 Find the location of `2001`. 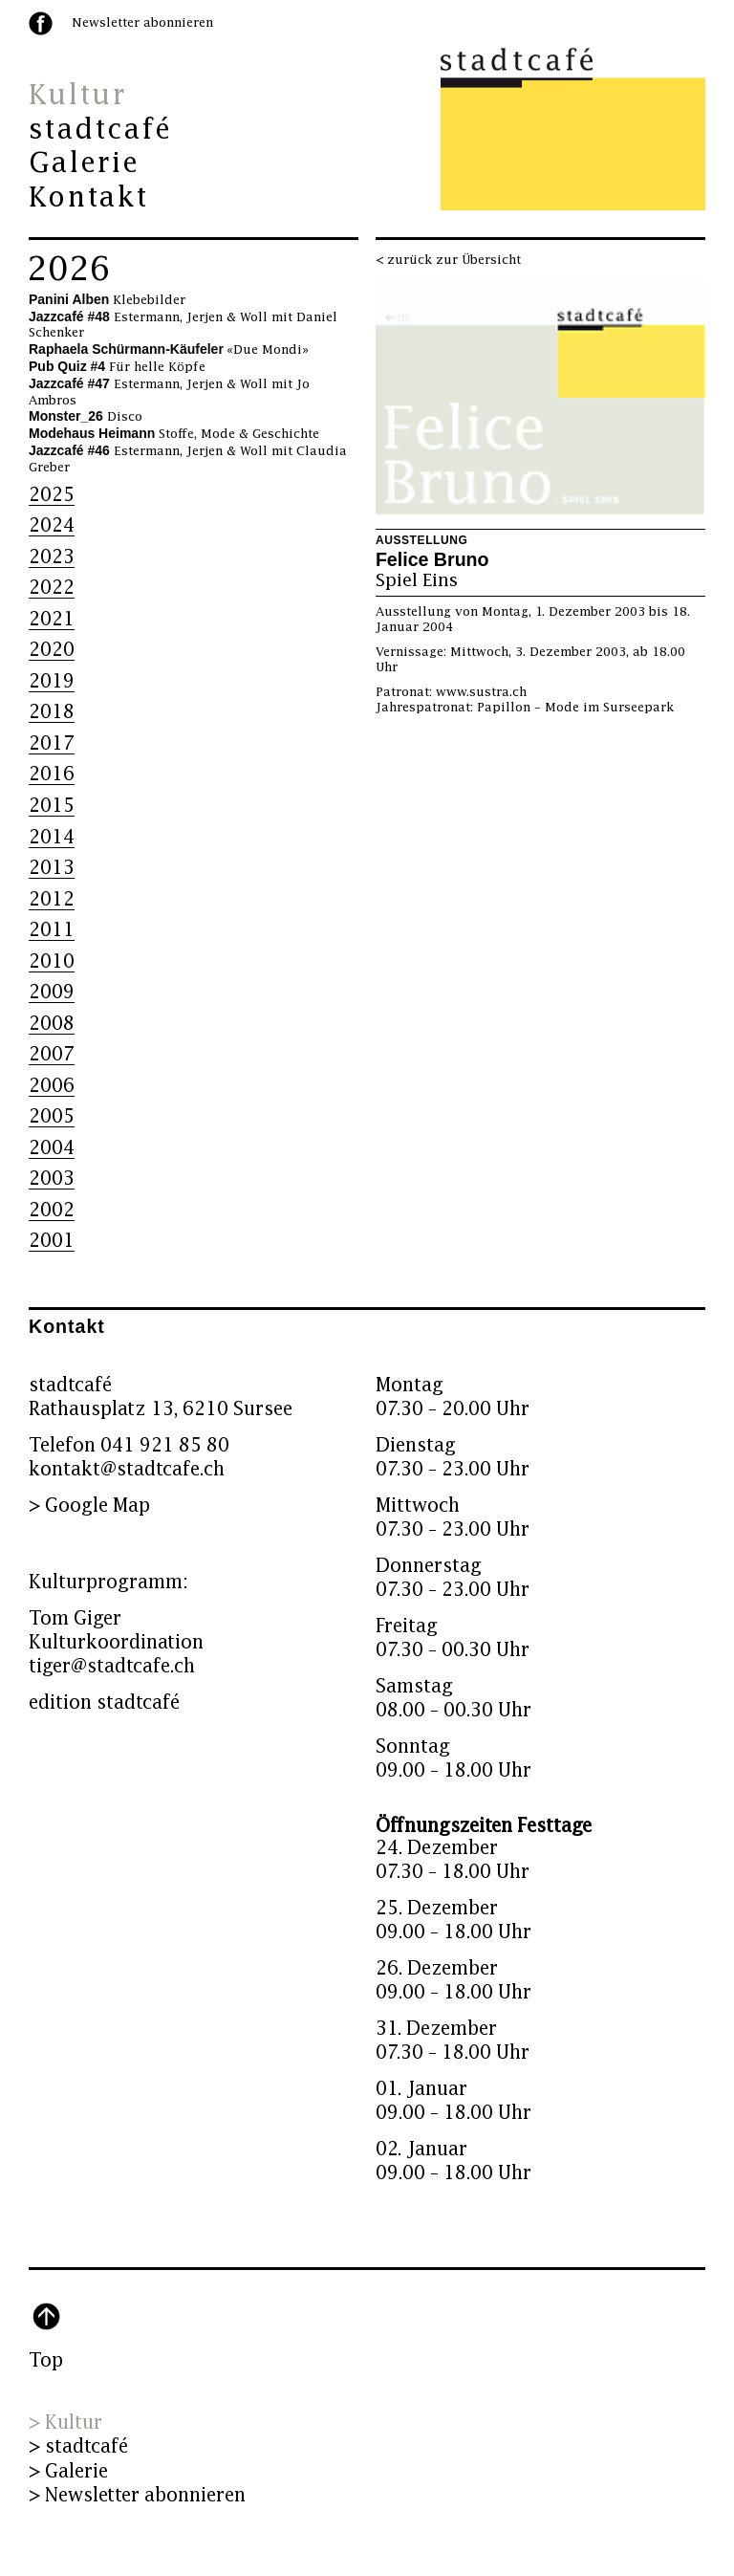

2001 is located at coordinates (52, 1241).